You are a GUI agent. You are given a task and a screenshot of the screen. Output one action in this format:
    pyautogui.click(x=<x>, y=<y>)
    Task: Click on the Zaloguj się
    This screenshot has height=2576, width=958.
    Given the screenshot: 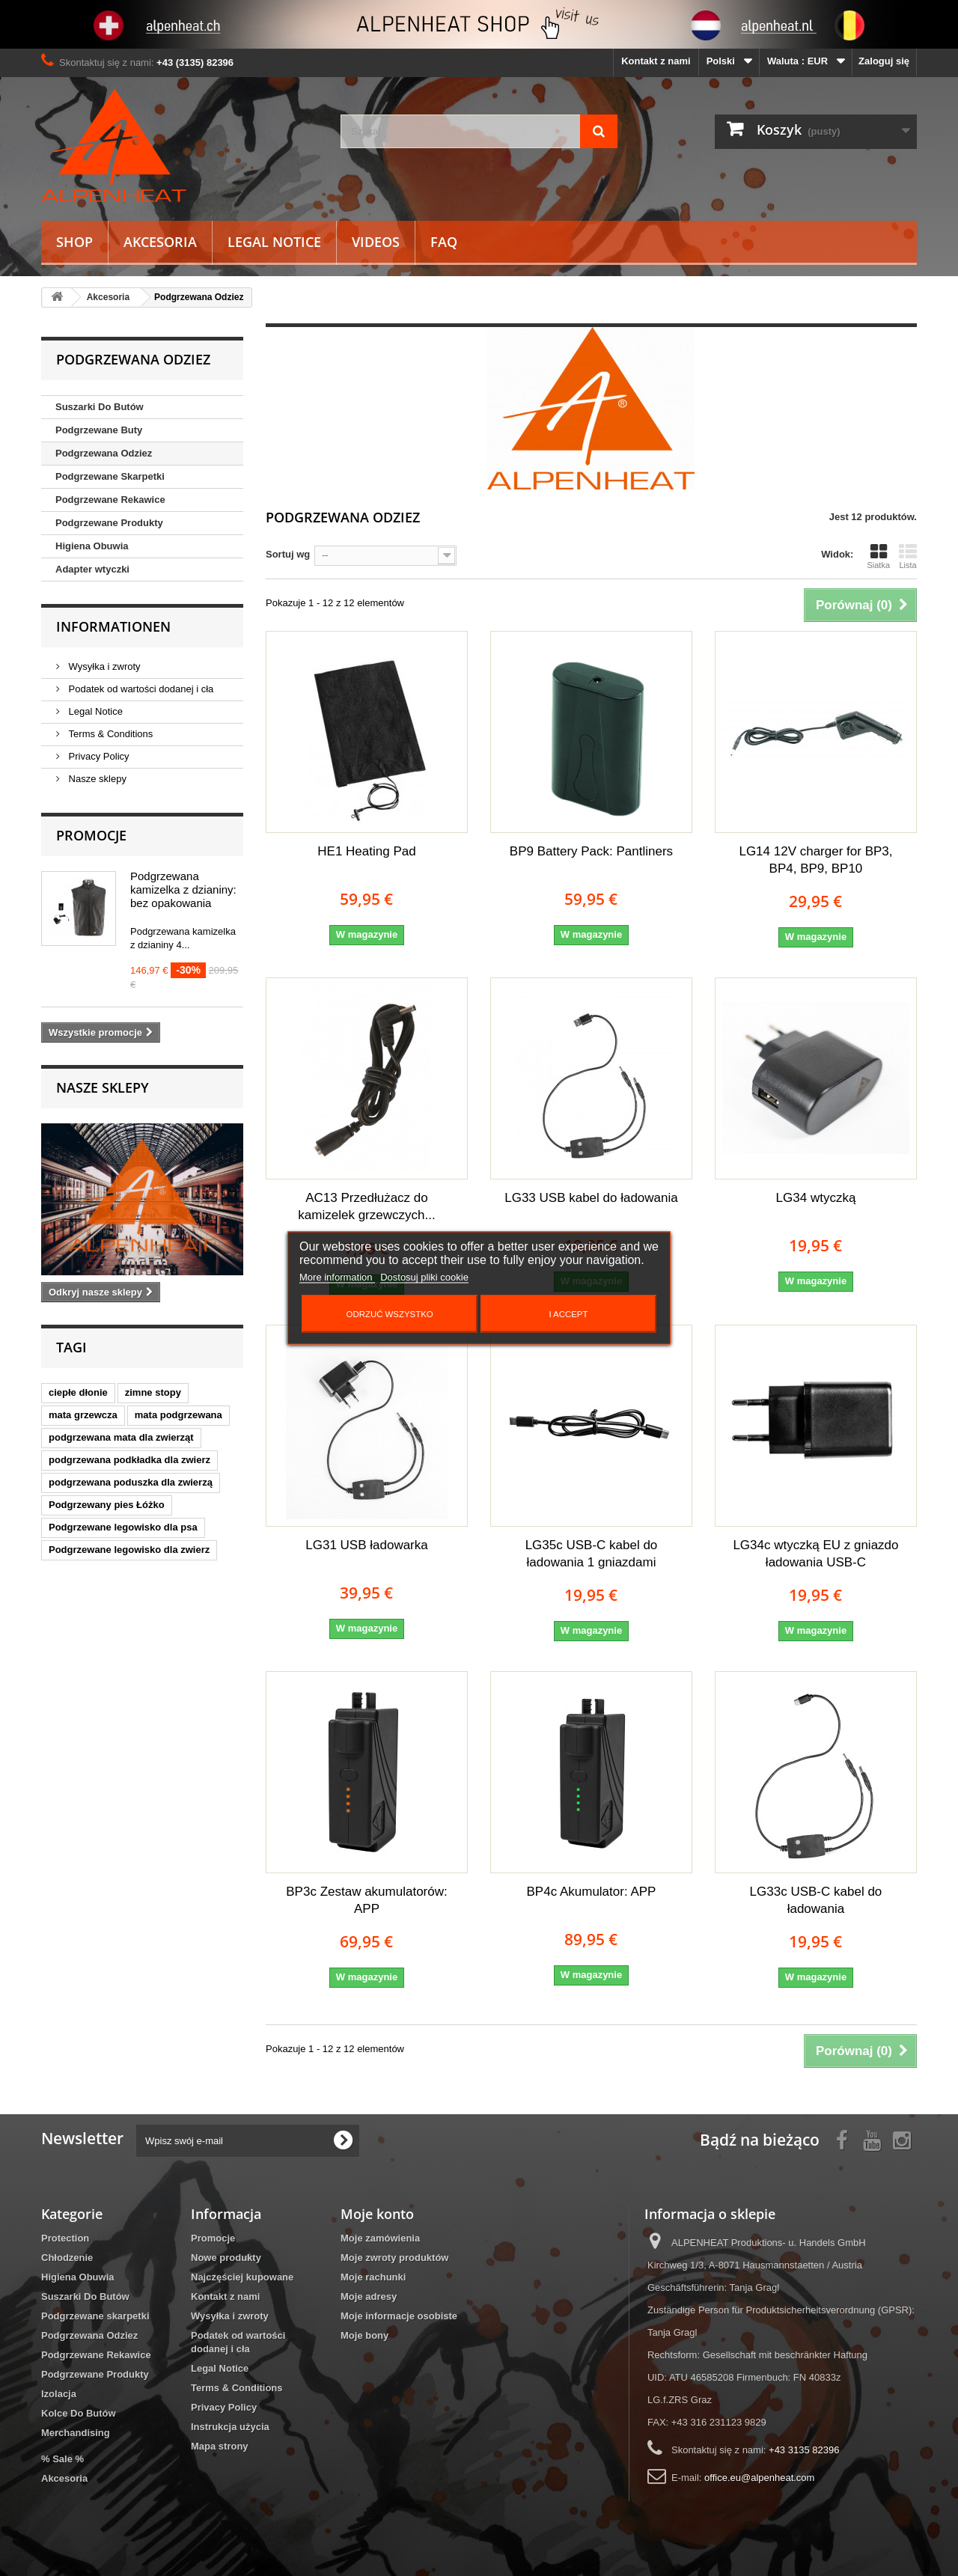 What is the action you would take?
    pyautogui.click(x=883, y=61)
    